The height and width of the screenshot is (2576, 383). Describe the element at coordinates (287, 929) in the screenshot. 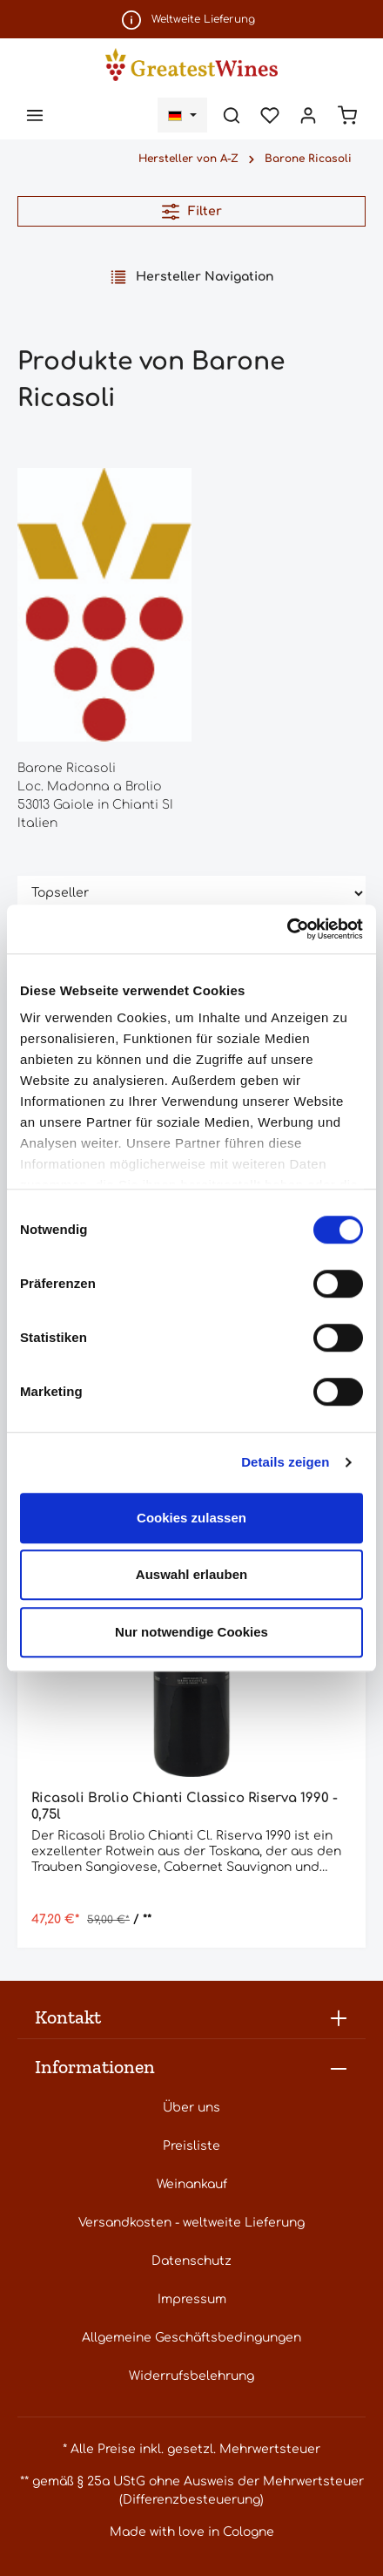

I see `[Cookiebot von Usercentrics - öffnet in einem neuen Fenster]` at that location.